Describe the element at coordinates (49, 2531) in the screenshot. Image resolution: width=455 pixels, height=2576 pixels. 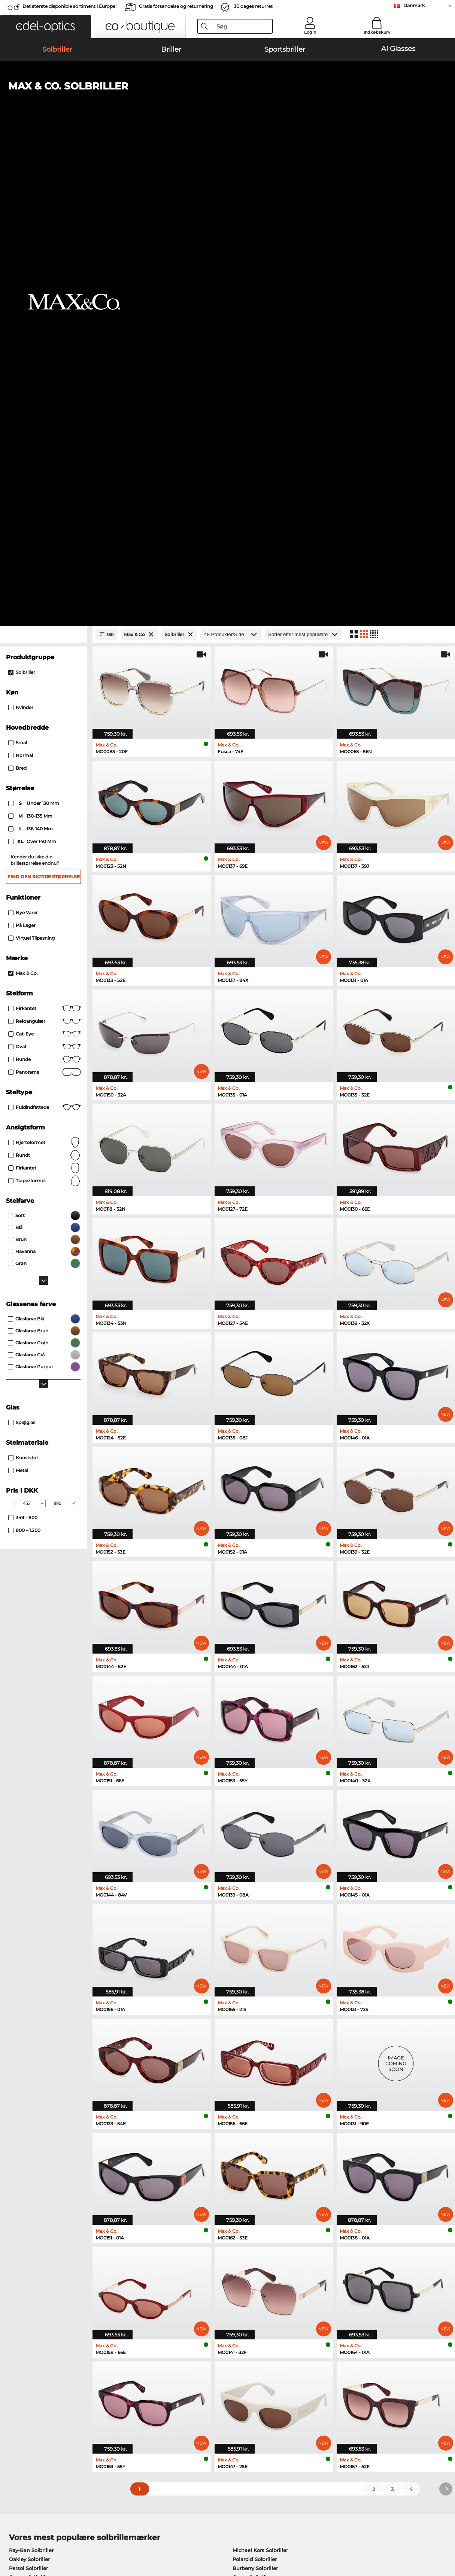
I see `Almindelige forretningsbetingelser` at that location.